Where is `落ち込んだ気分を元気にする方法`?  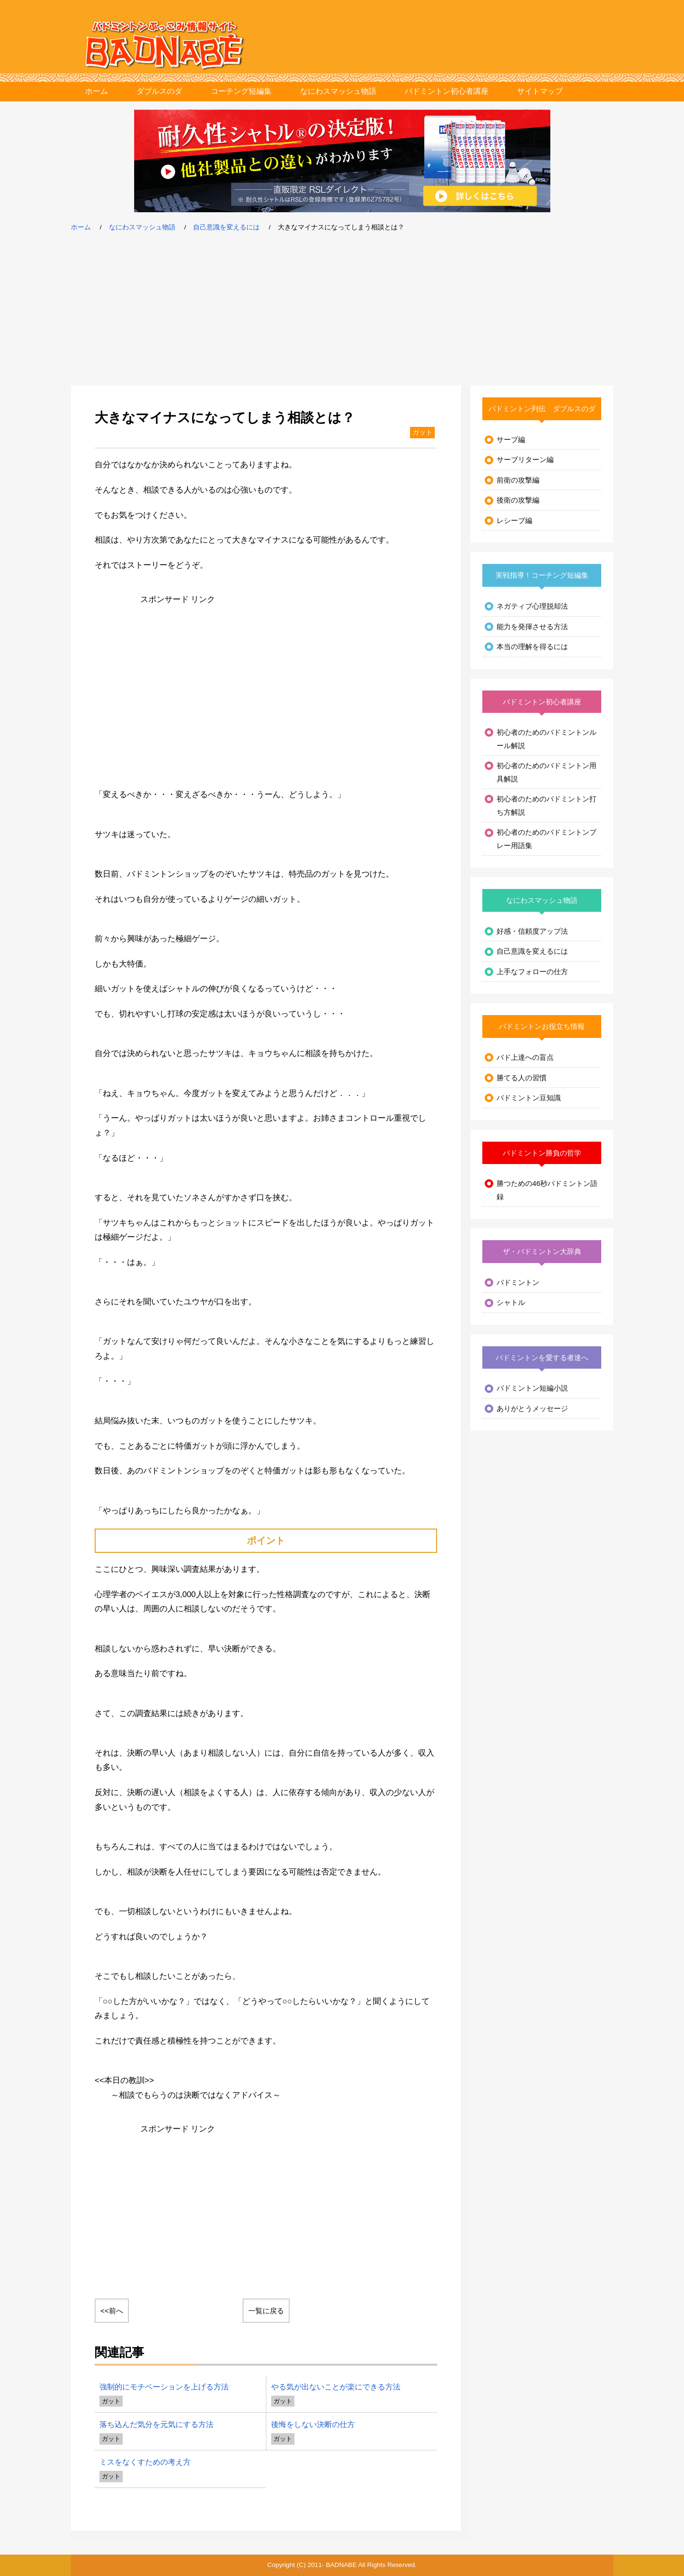
落ち込んだ気分を元気にする方法 is located at coordinates (156, 2424).